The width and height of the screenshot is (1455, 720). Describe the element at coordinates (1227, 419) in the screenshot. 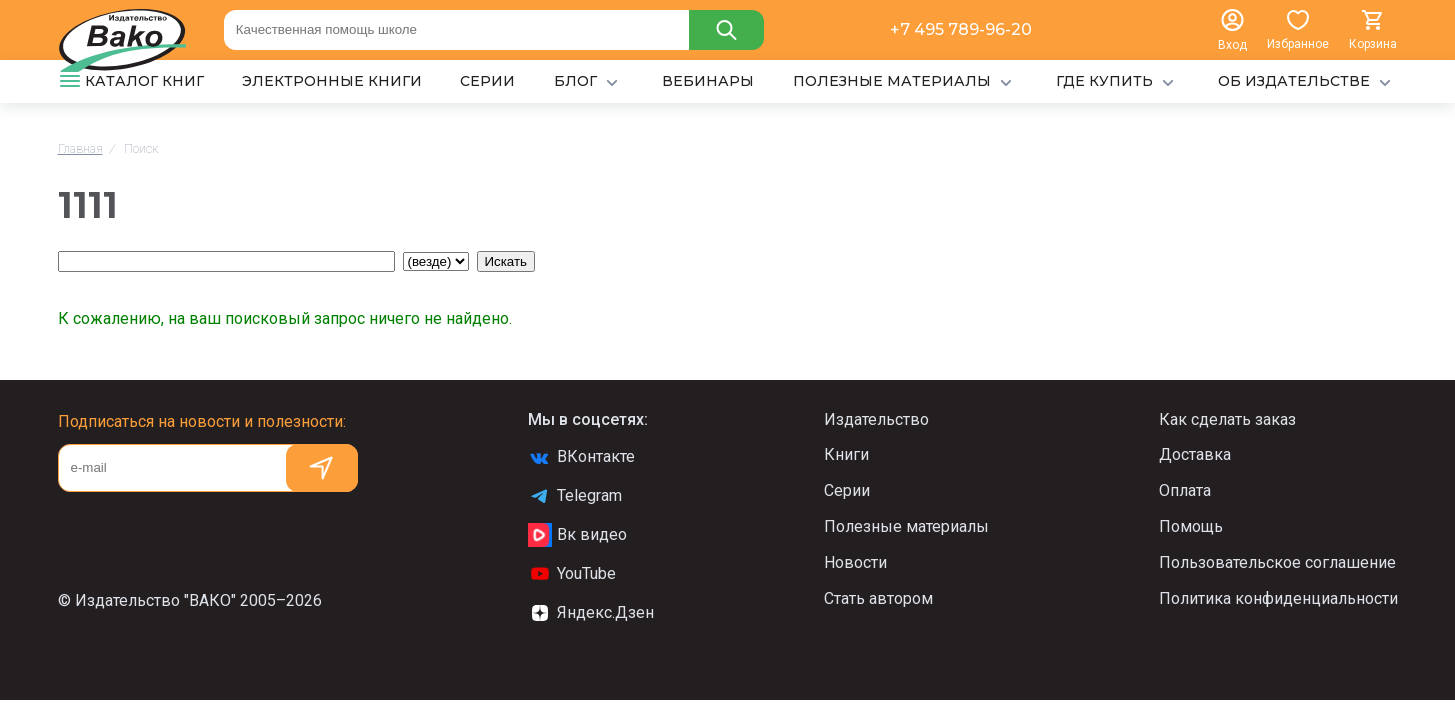

I see `Как сделать заказ` at that location.